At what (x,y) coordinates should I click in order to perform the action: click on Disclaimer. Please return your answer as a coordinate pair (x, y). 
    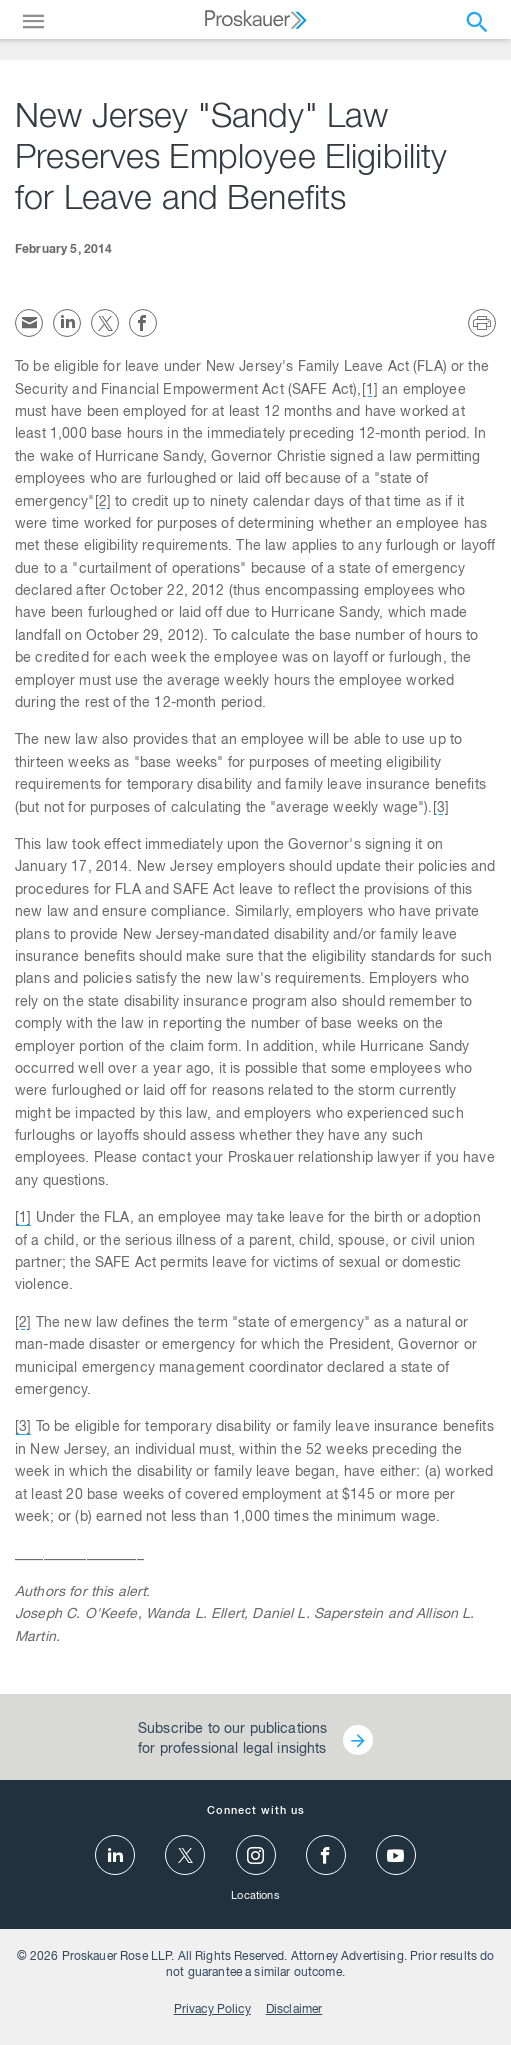
    Looking at the image, I should click on (294, 2010).